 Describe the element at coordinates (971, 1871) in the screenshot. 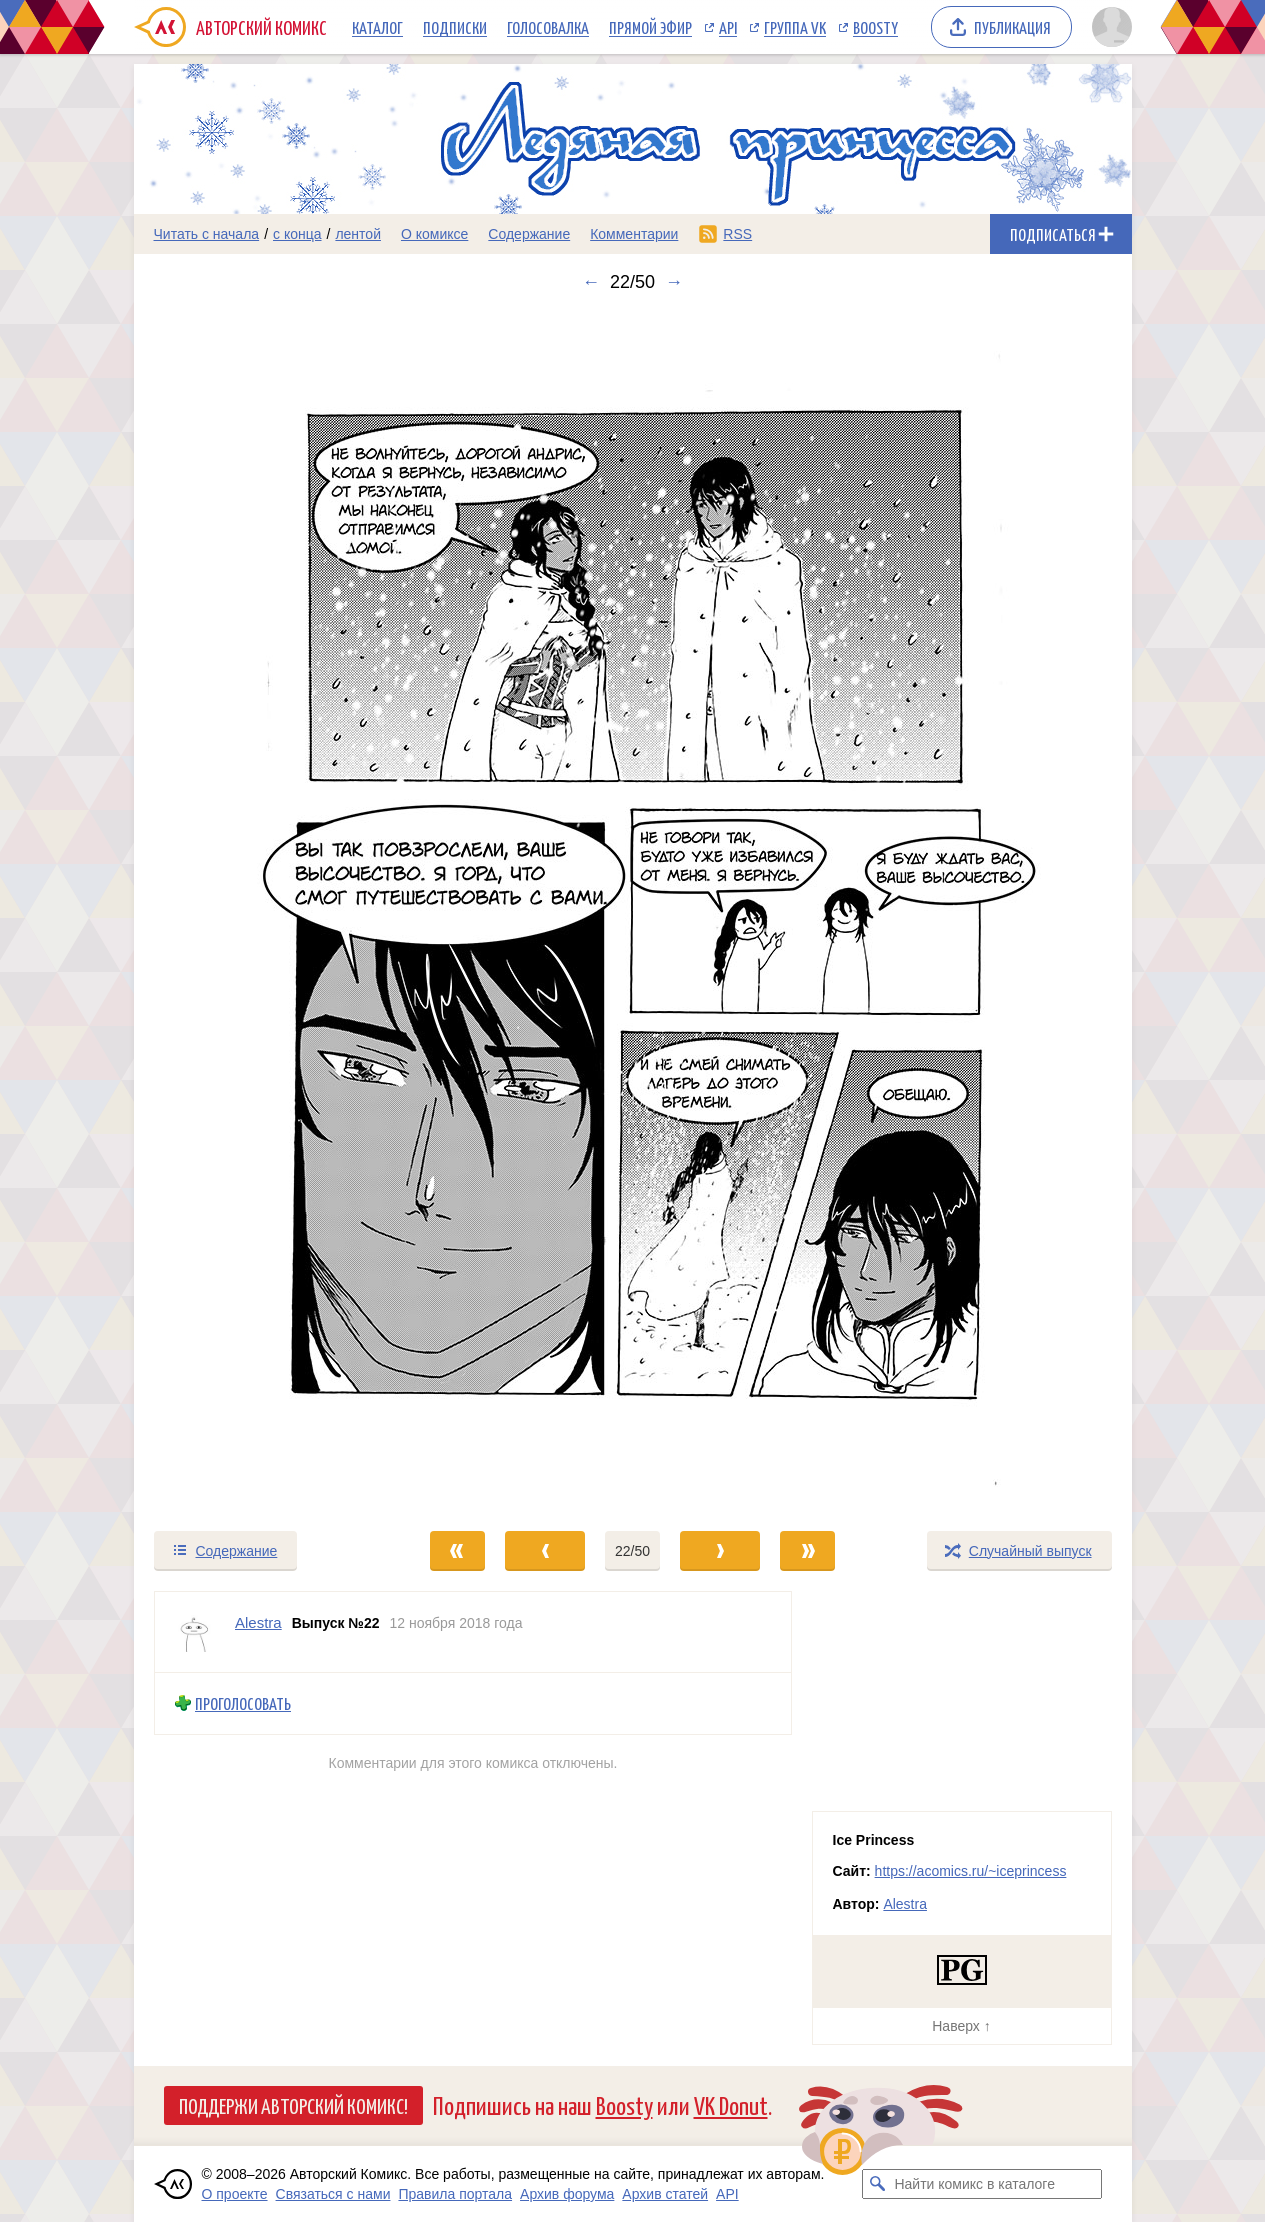

I see `https://acomics.ru/~iceprincess` at that location.